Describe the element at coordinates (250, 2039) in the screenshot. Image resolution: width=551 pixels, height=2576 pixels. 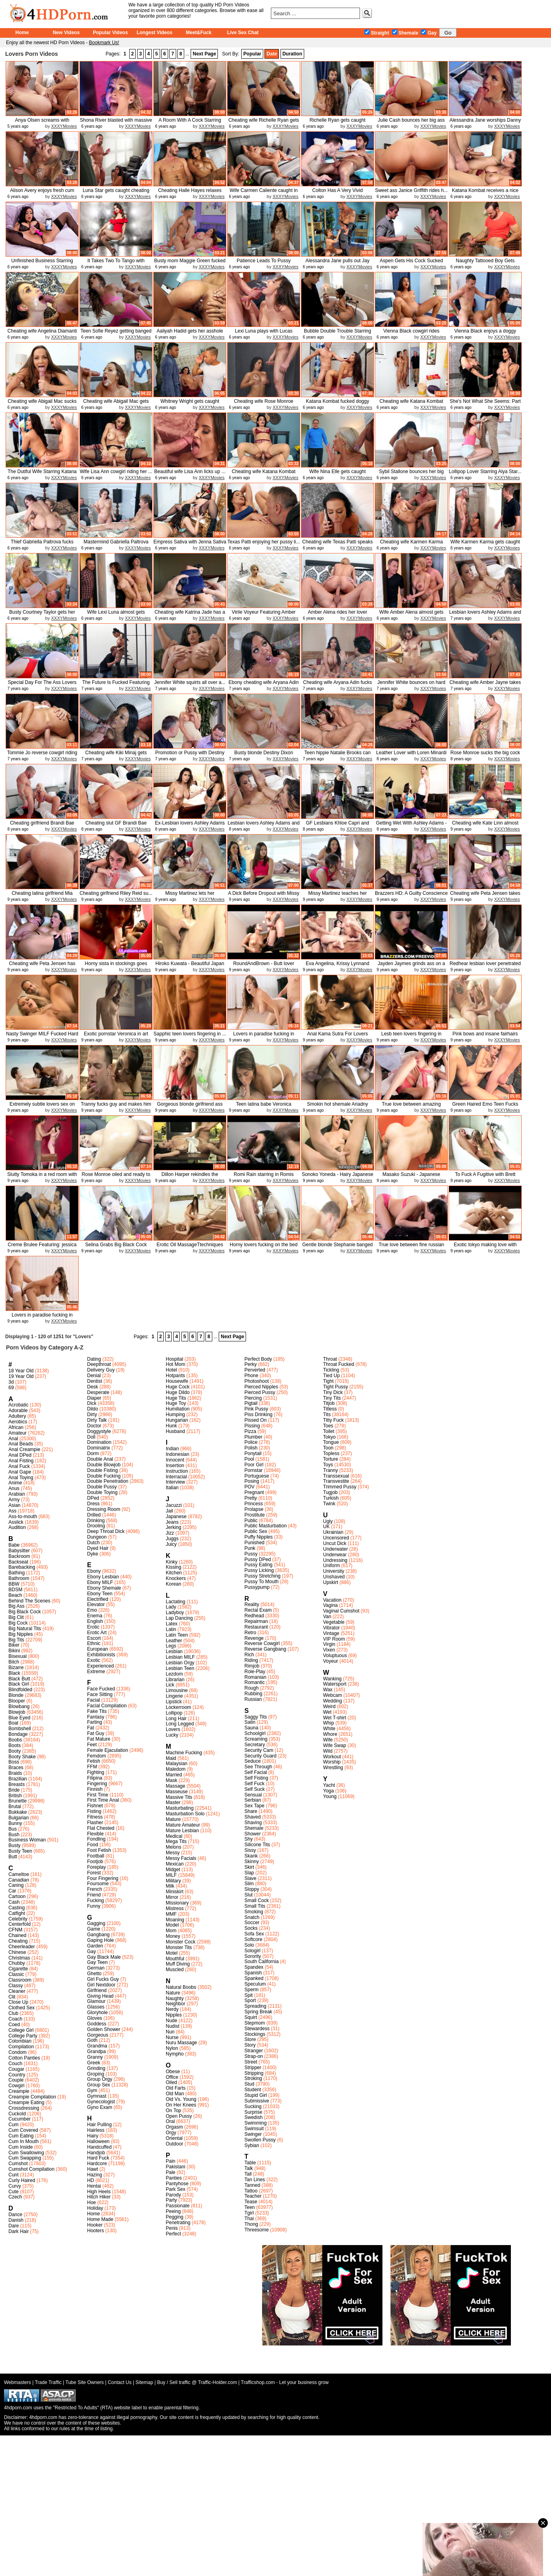
I see `Store` at that location.